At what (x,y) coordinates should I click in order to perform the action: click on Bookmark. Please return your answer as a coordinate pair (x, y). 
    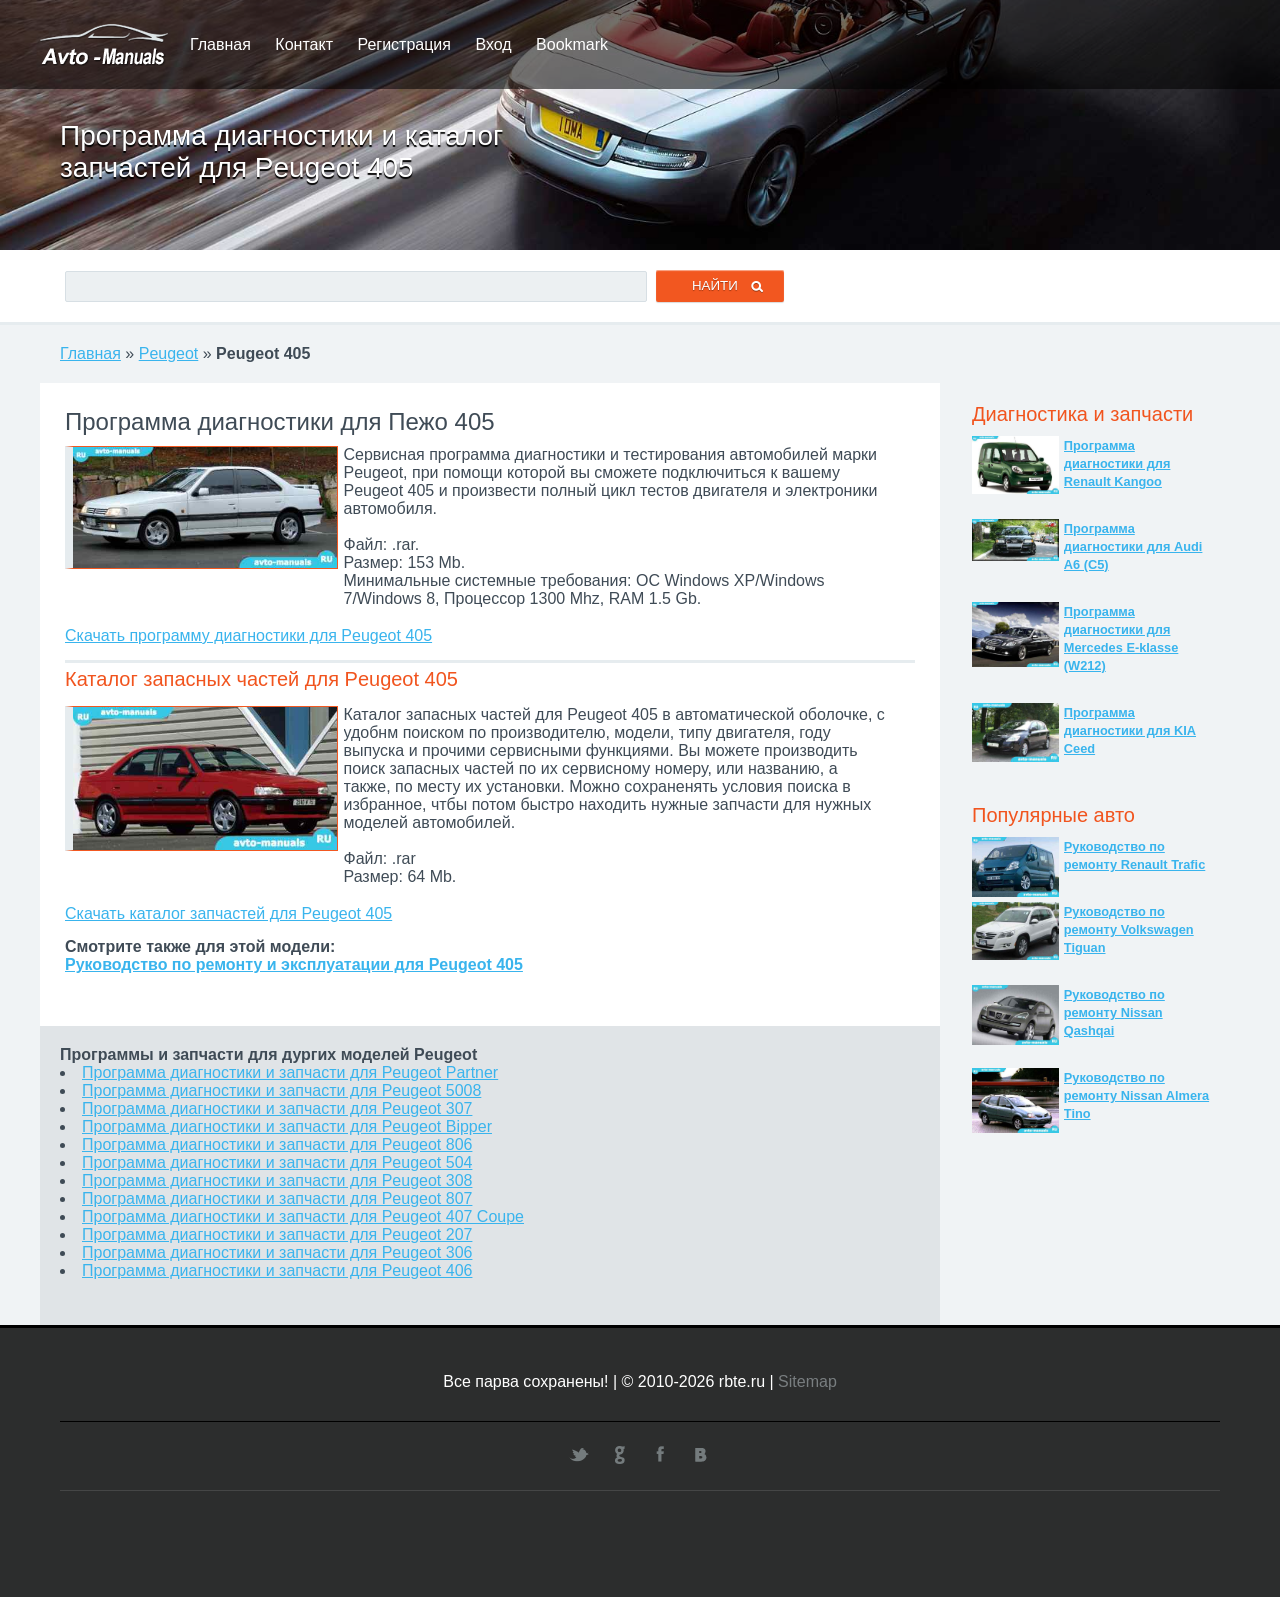
    Looking at the image, I should click on (572, 44).